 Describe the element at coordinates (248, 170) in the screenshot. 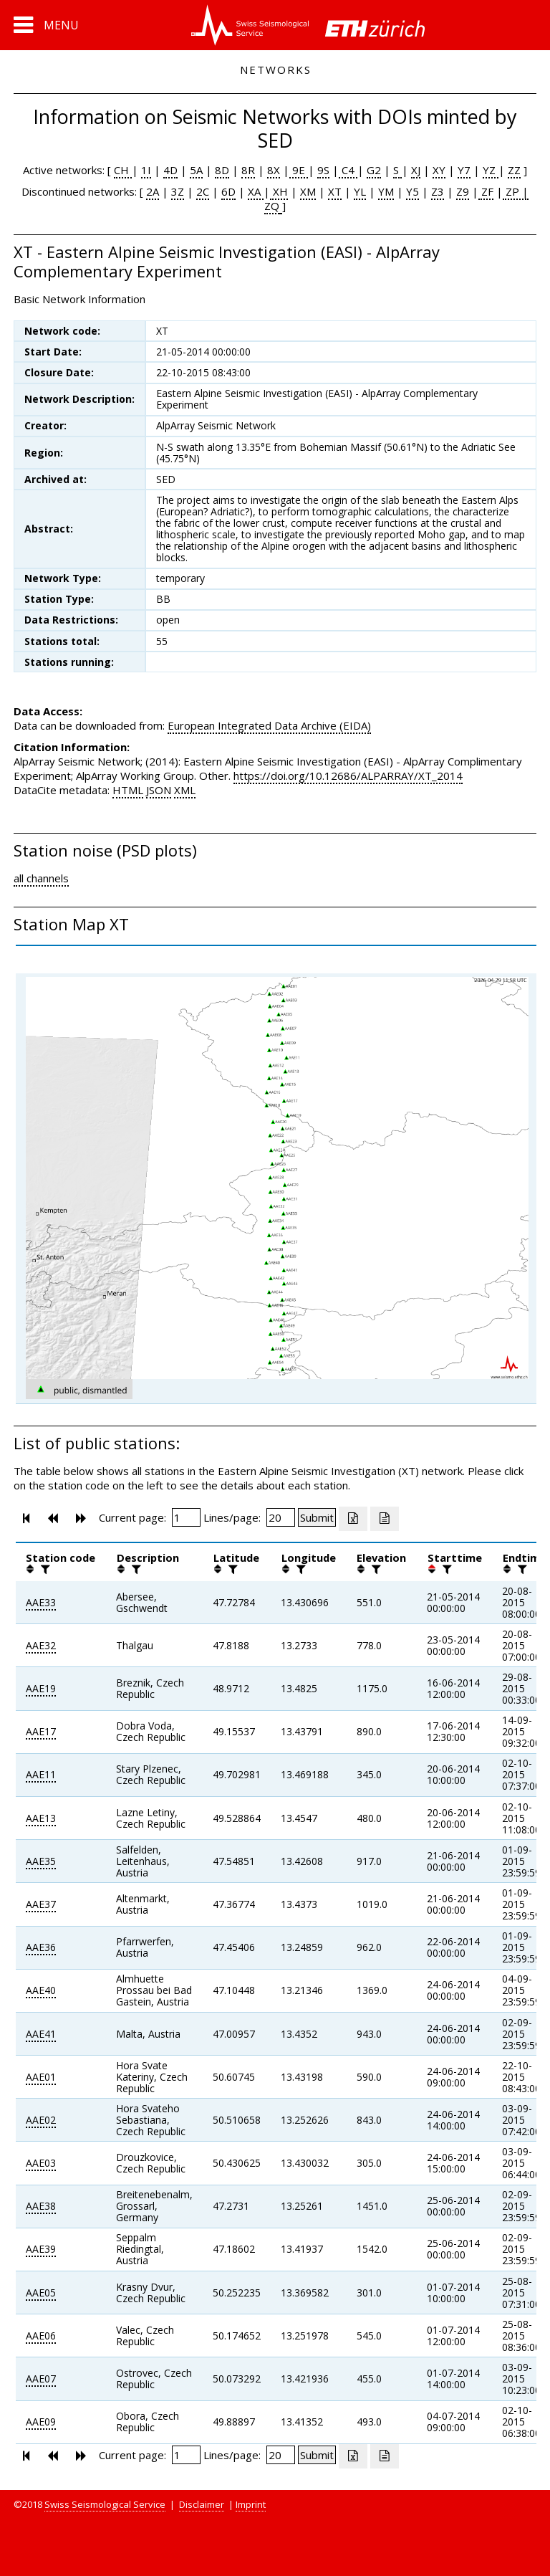

I see `8R` at that location.